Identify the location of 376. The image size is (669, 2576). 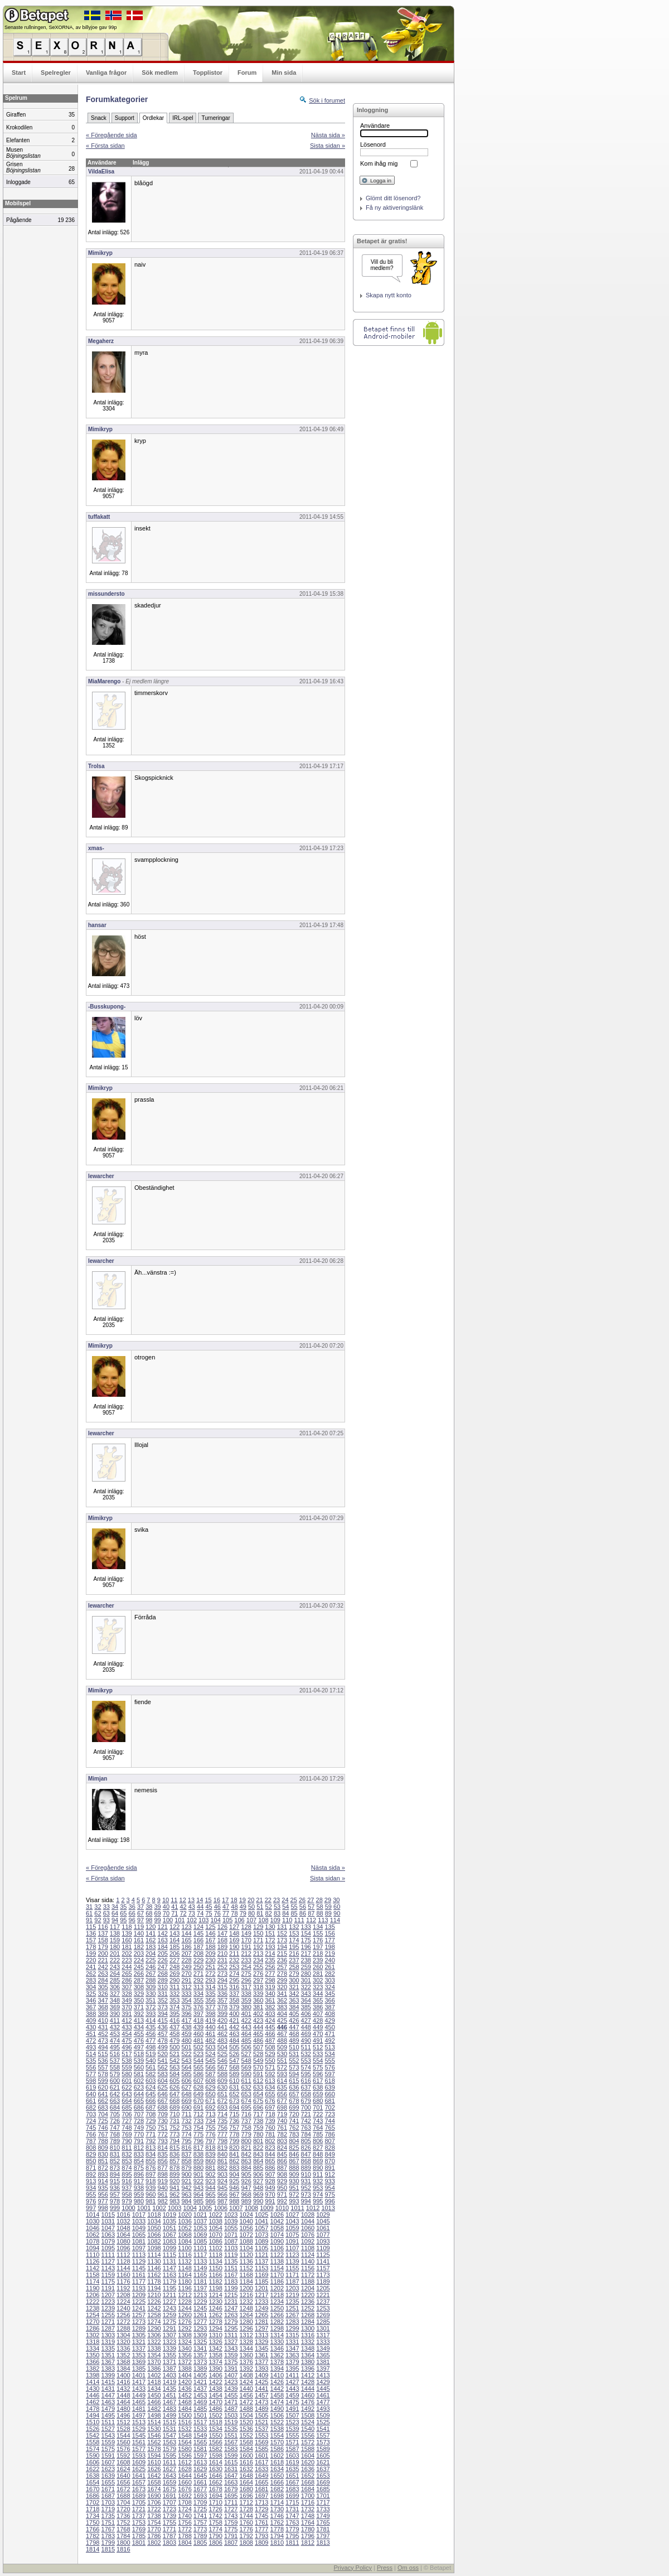
(198, 2007).